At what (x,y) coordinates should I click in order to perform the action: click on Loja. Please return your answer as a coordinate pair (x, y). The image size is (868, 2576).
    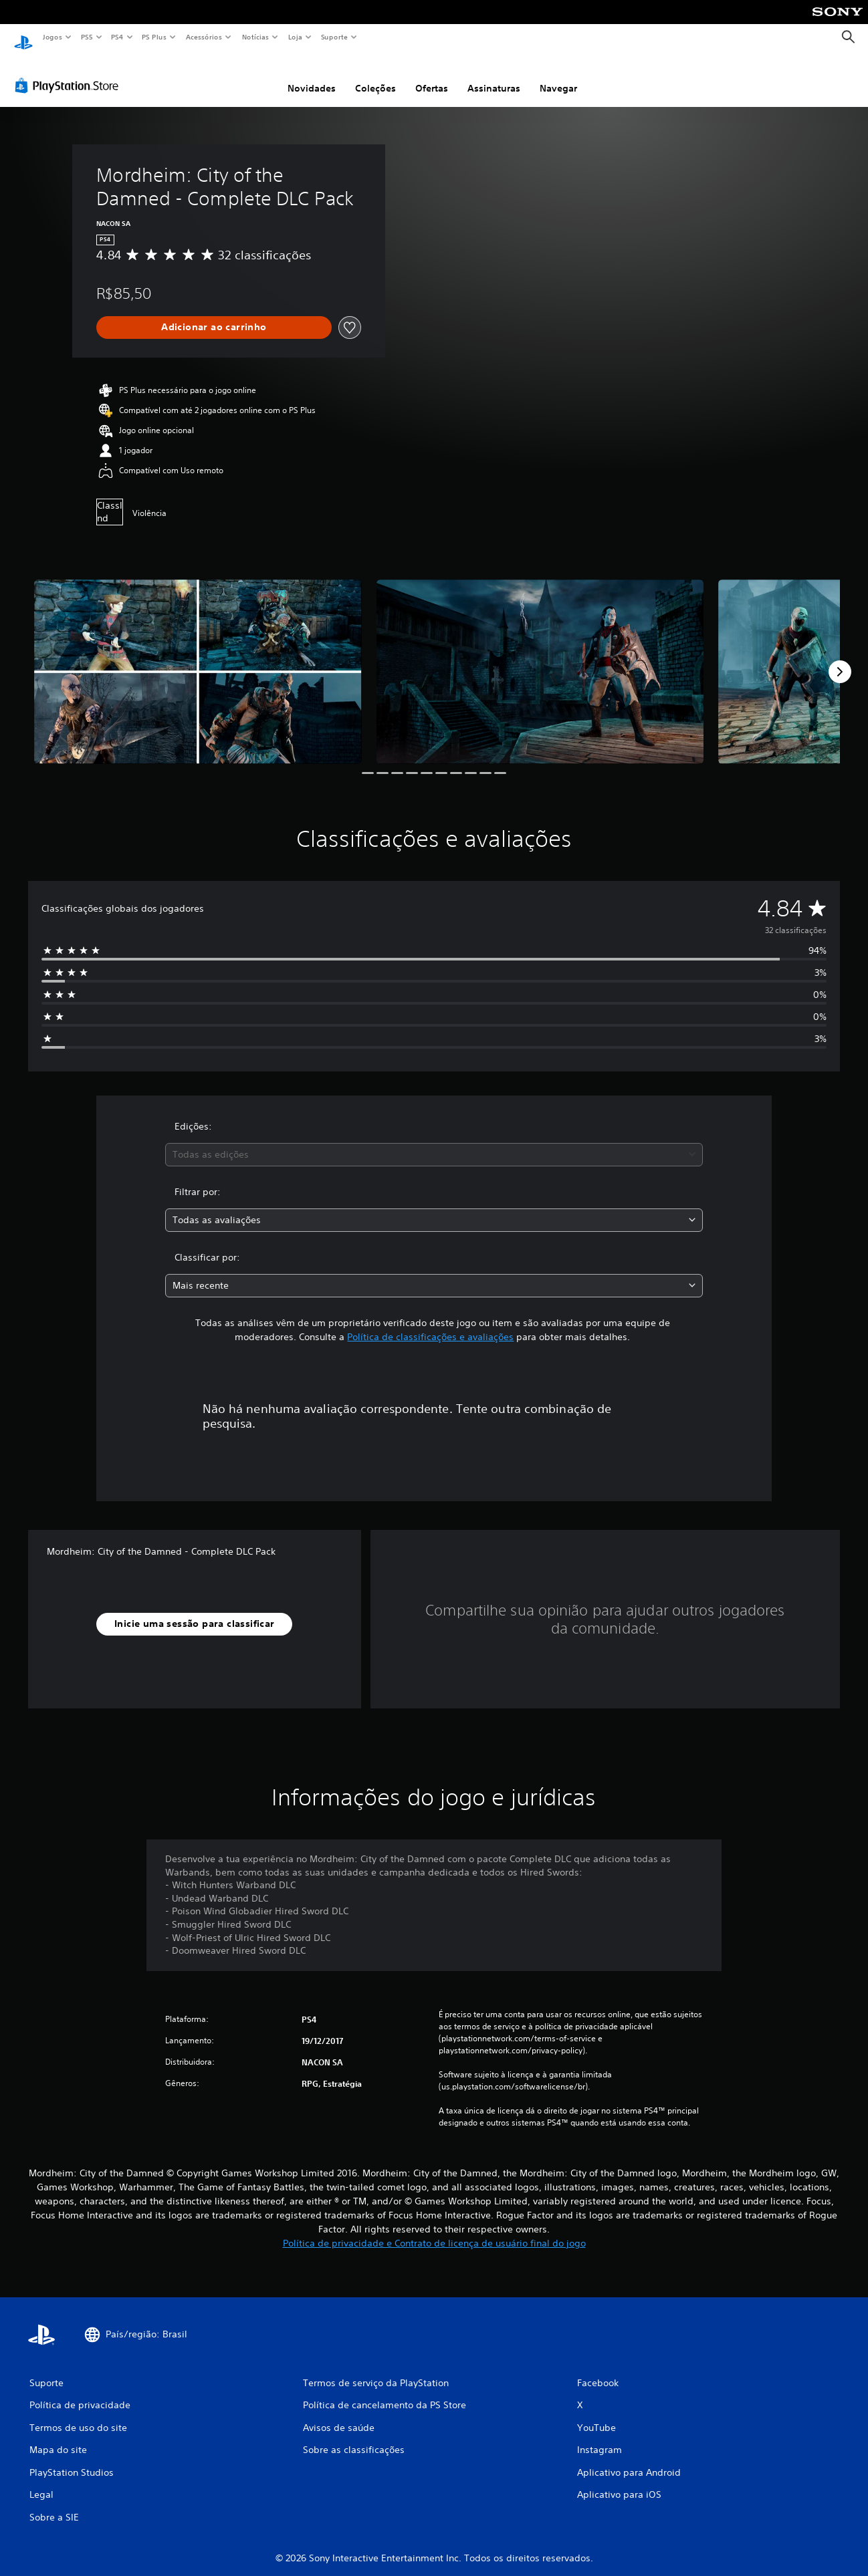
    Looking at the image, I should click on (295, 36).